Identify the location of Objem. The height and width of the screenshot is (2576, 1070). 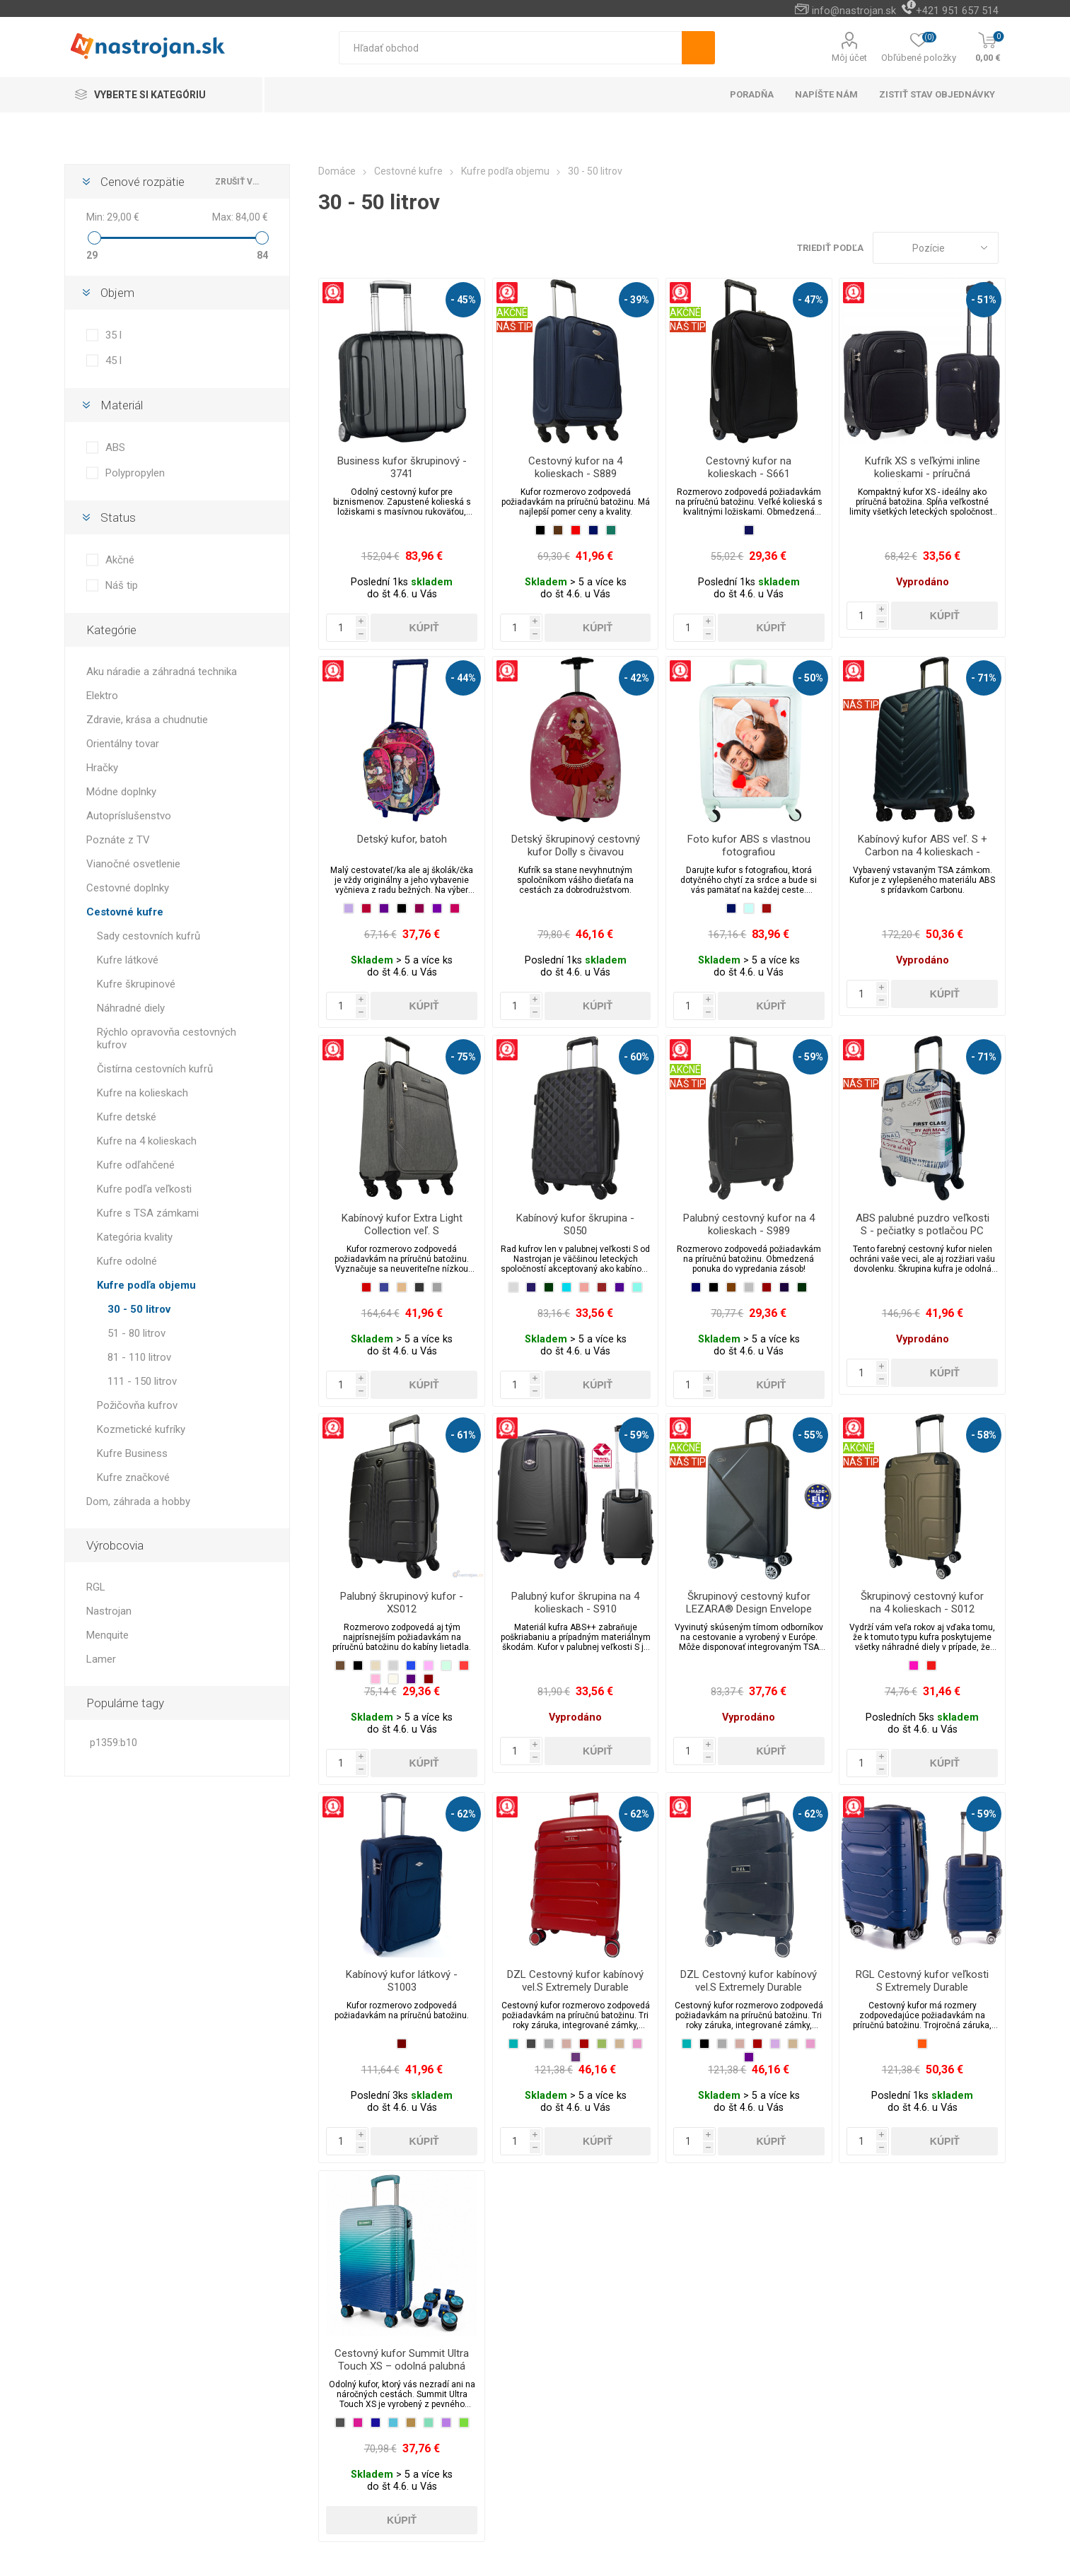
(117, 293).